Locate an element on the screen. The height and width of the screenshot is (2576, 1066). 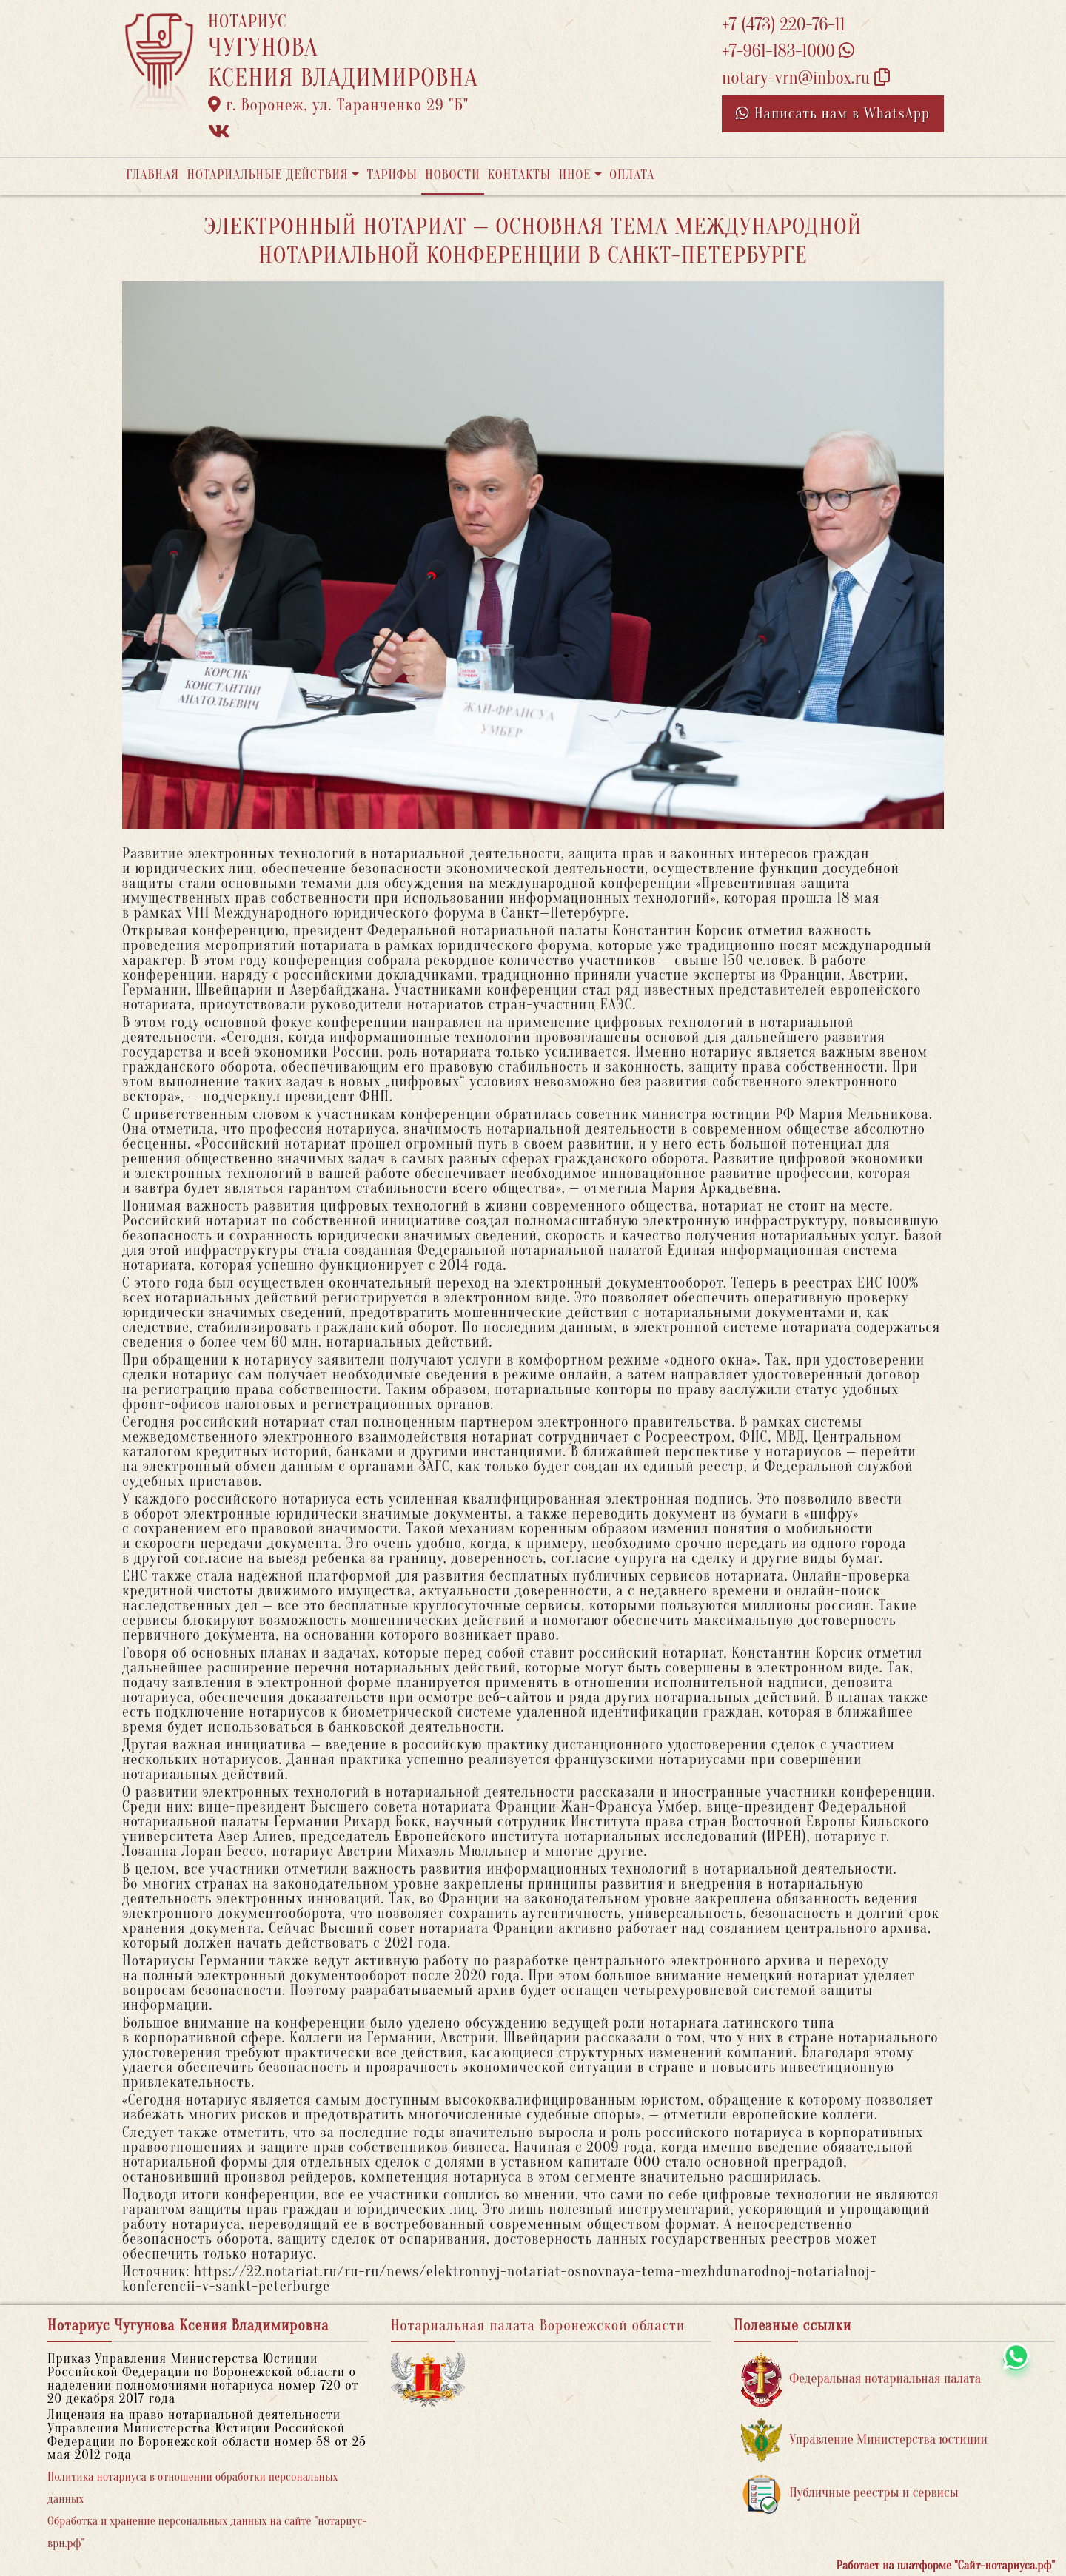
Управление Министерства юстиции is located at coordinates (864, 2440).